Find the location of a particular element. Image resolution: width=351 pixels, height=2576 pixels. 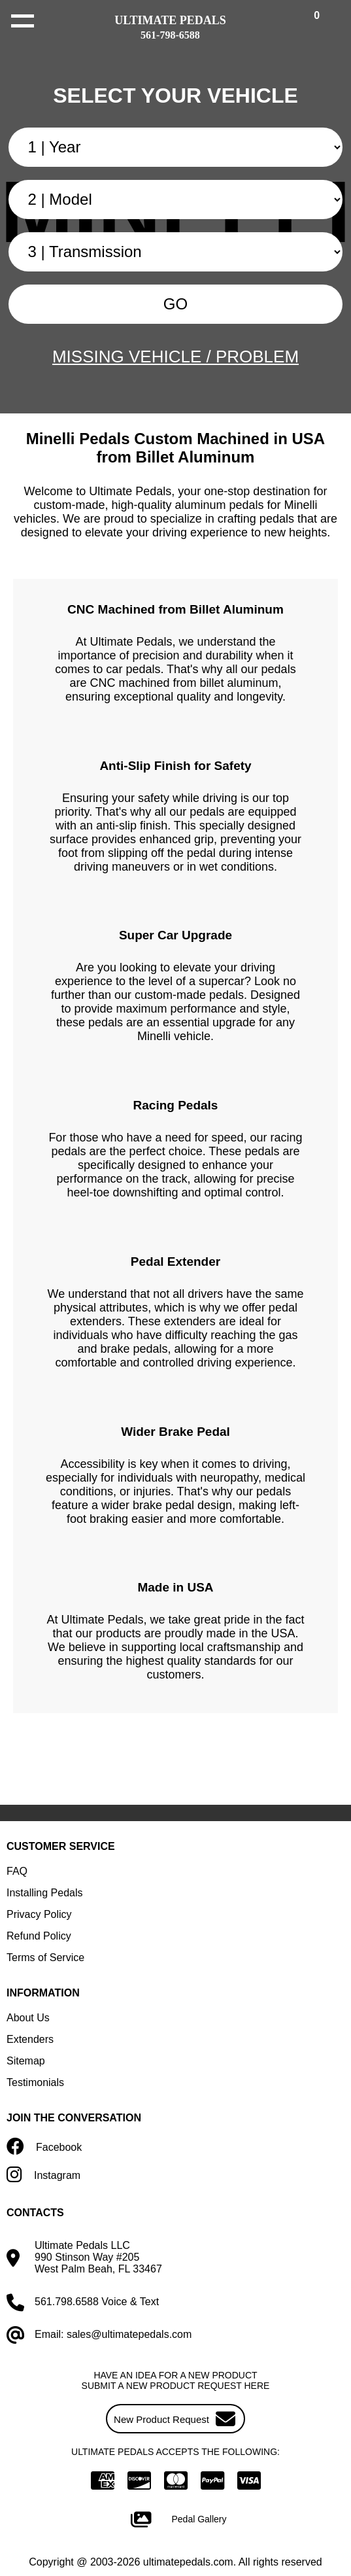

Testimonials is located at coordinates (35, 2082).